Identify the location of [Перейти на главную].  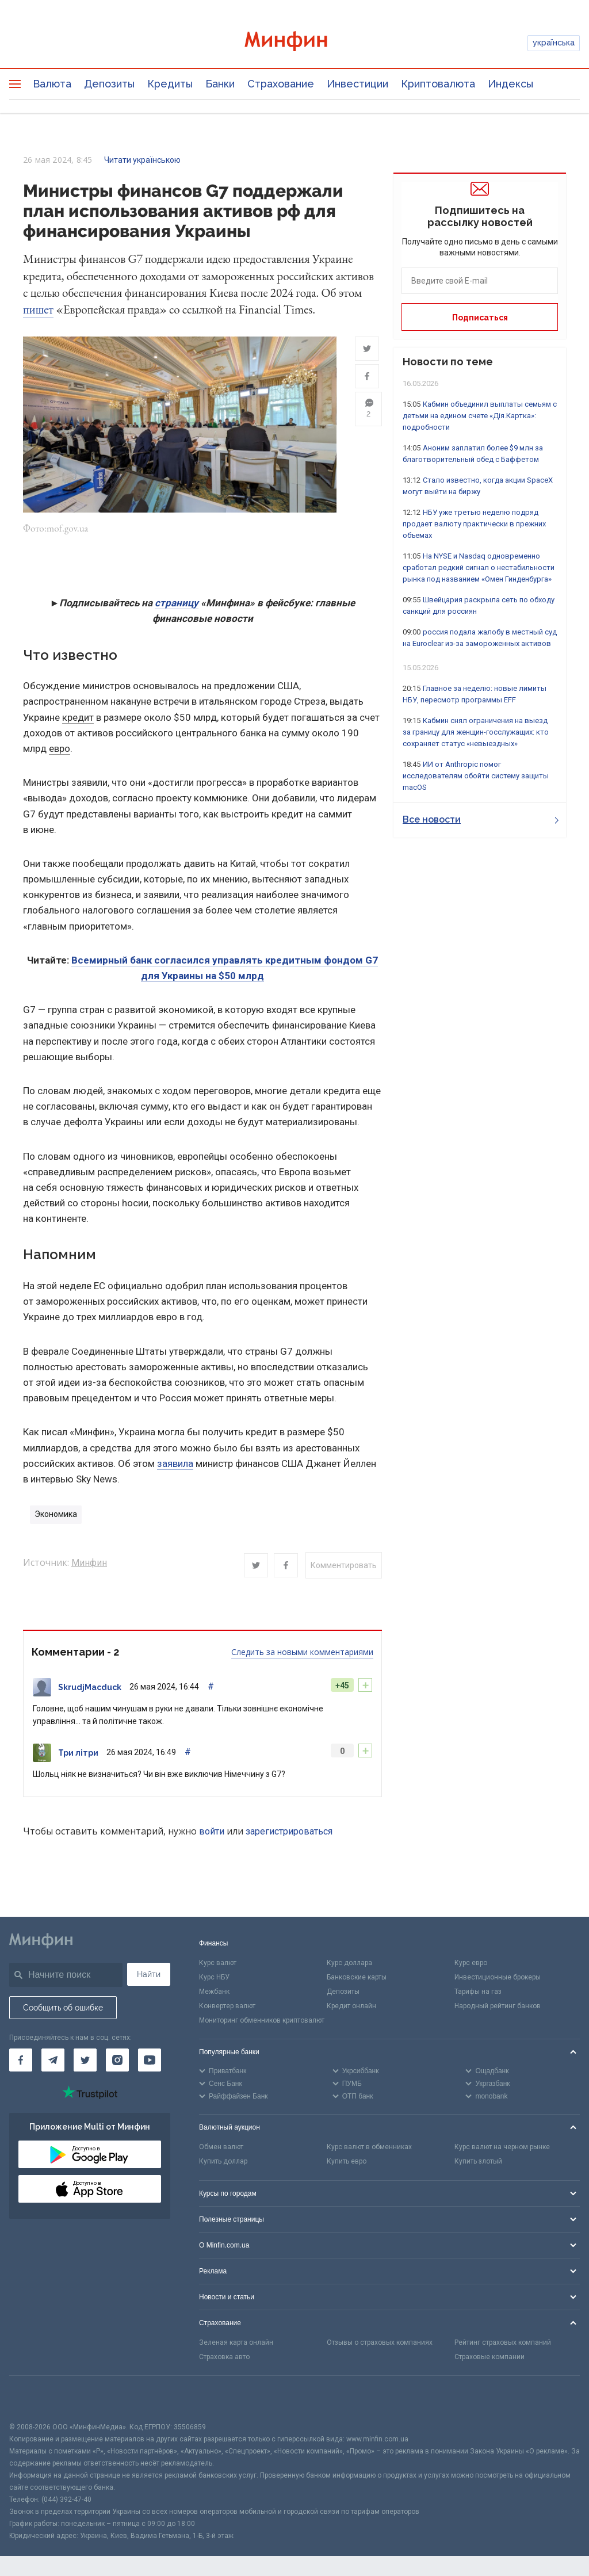
(295, 43).